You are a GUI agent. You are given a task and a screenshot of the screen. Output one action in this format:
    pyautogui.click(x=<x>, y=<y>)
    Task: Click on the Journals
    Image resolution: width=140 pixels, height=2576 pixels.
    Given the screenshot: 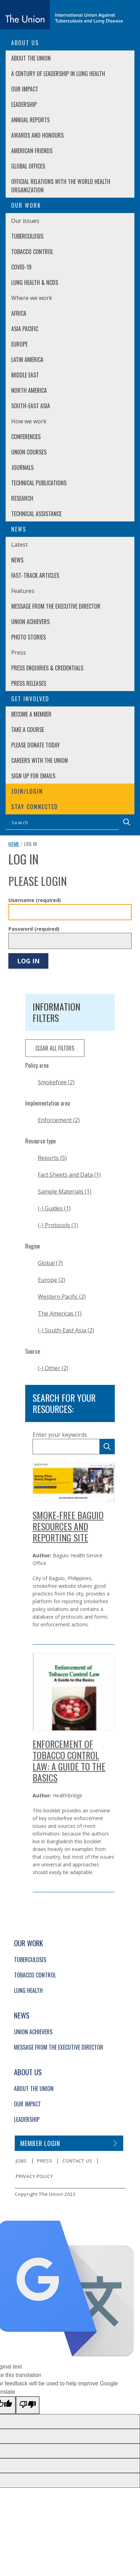 What is the action you would take?
    pyautogui.click(x=22, y=467)
    